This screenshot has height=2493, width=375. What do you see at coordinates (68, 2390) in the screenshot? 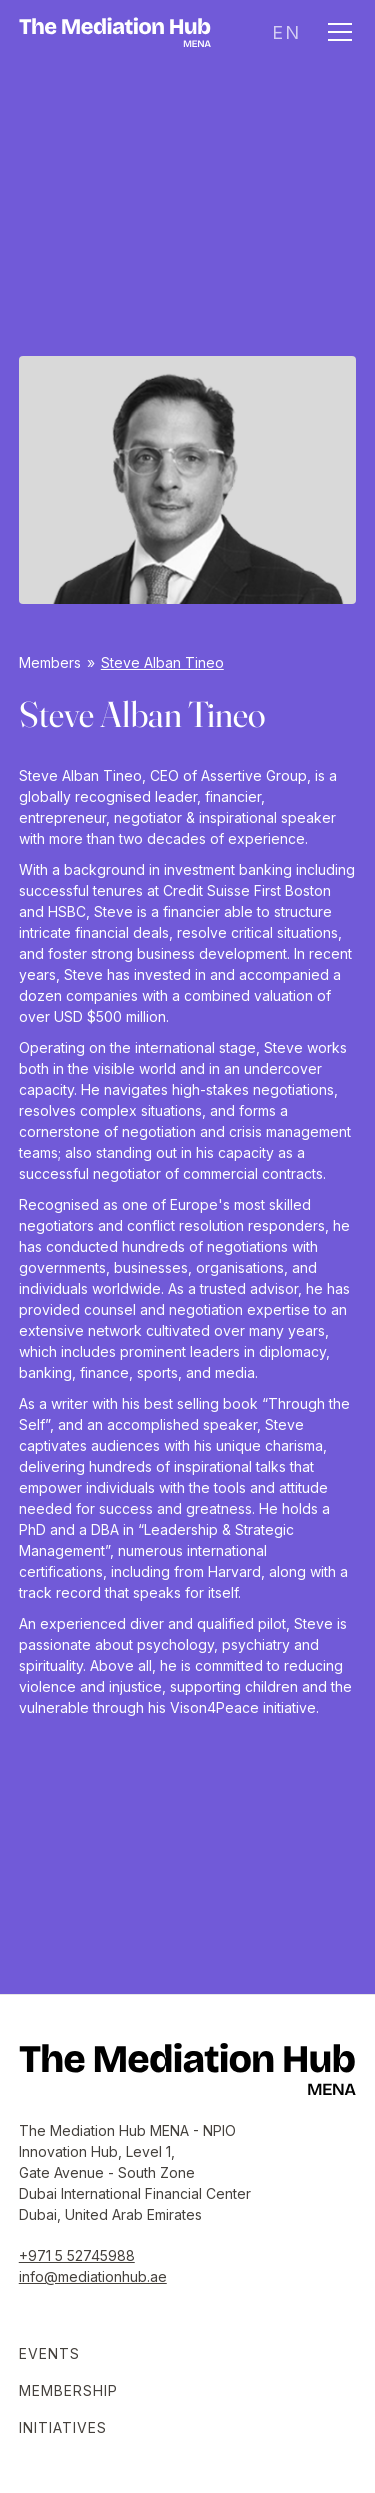
I see `Membership` at bounding box center [68, 2390].